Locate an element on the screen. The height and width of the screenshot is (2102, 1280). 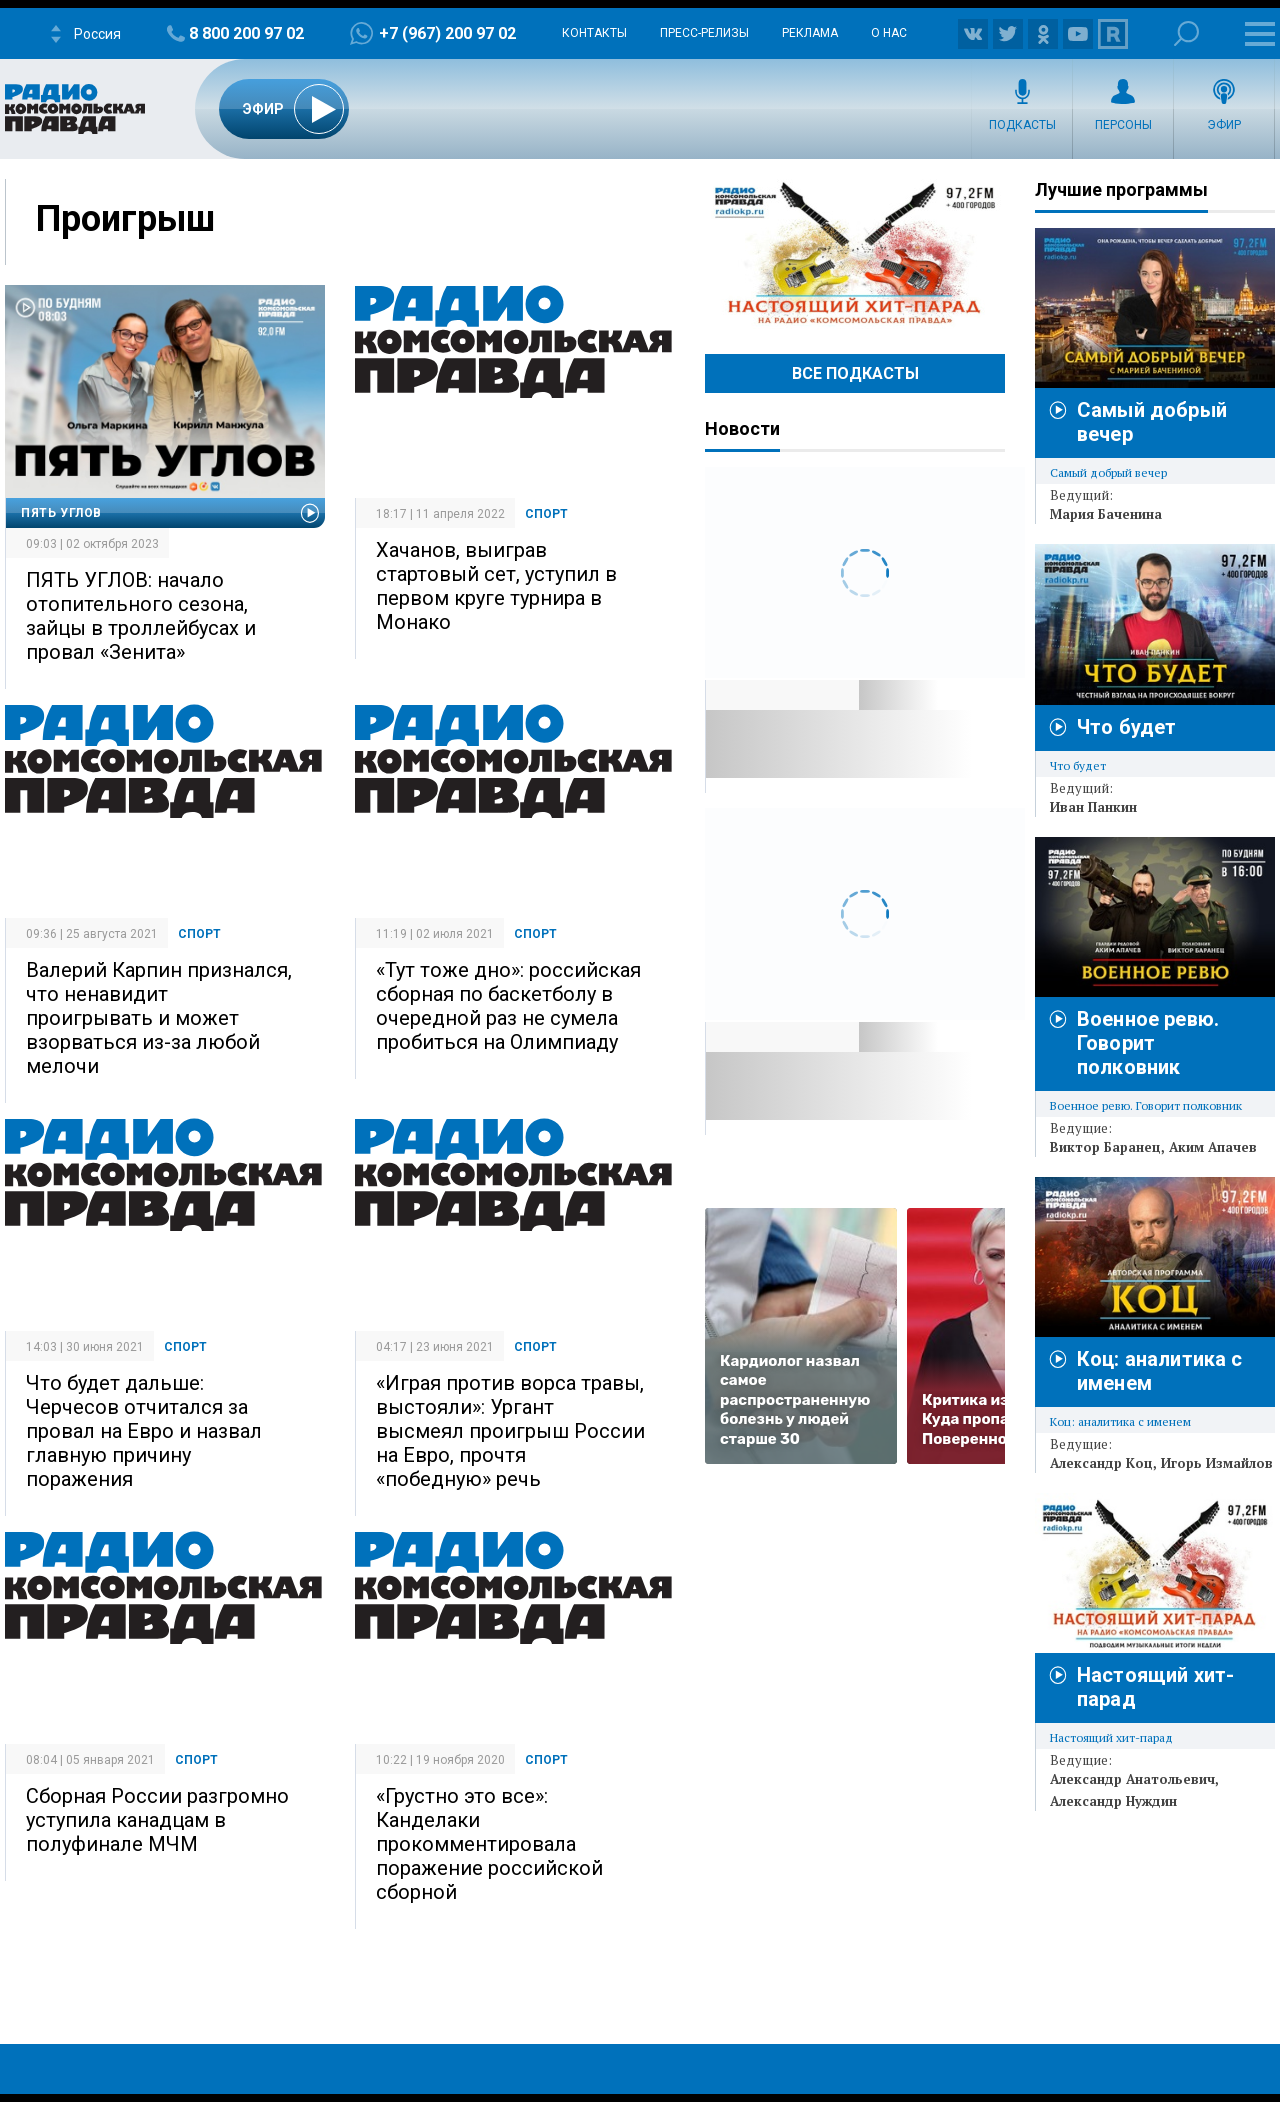
Коц: аналитика с именем is located at coordinates (1120, 1421).